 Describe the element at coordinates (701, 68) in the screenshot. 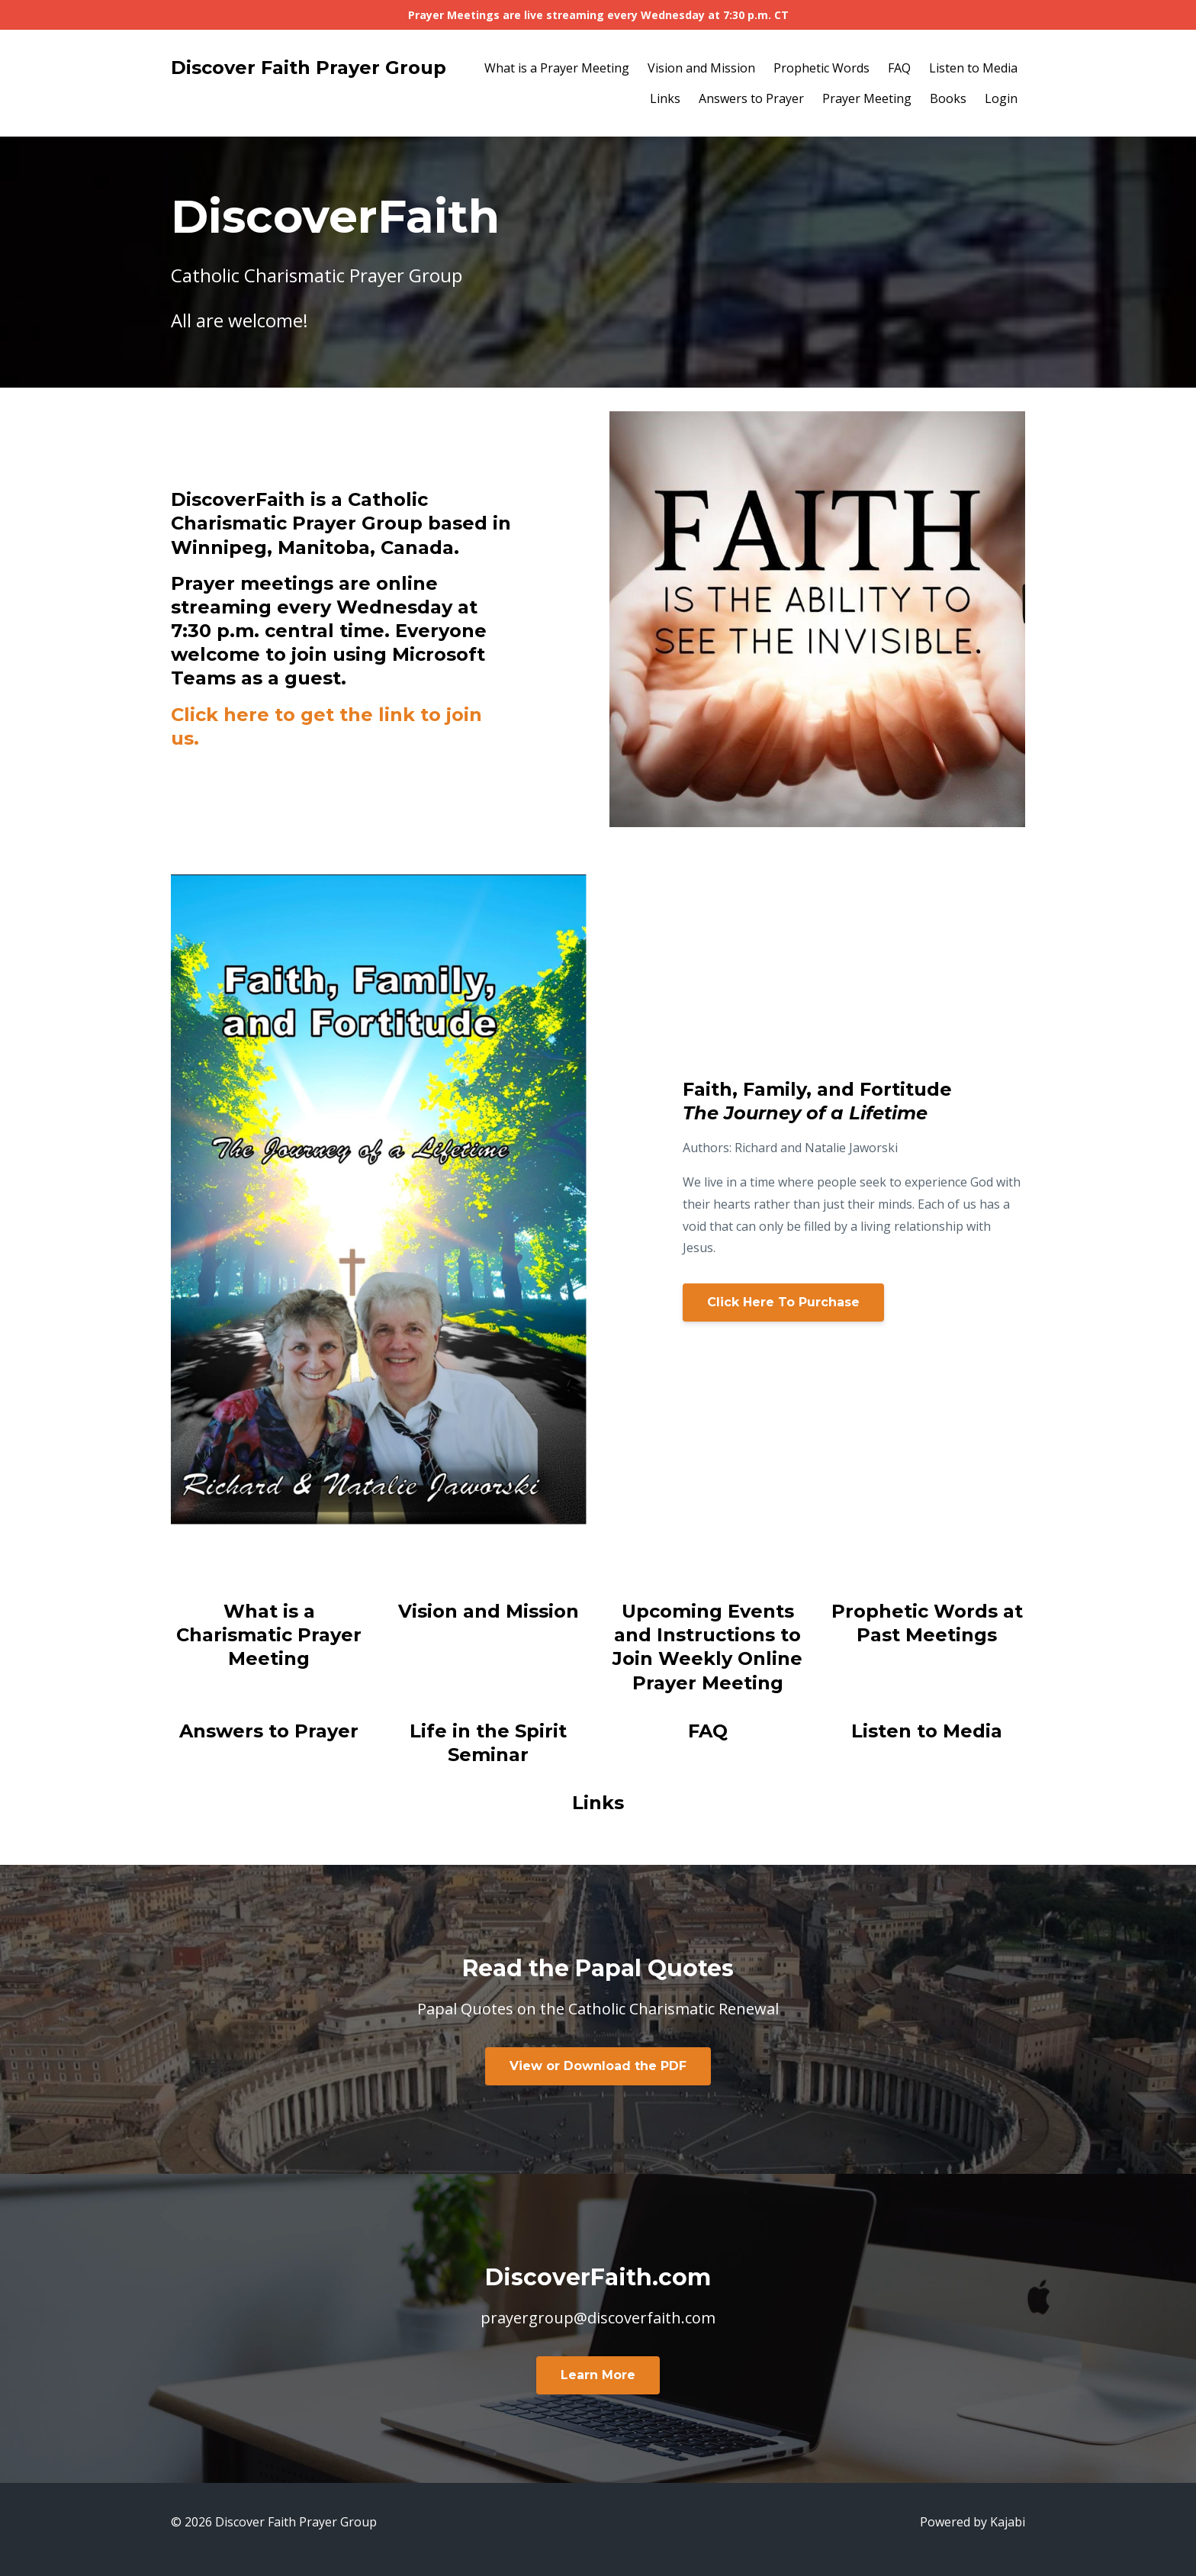

I see `Vision and Mission` at that location.